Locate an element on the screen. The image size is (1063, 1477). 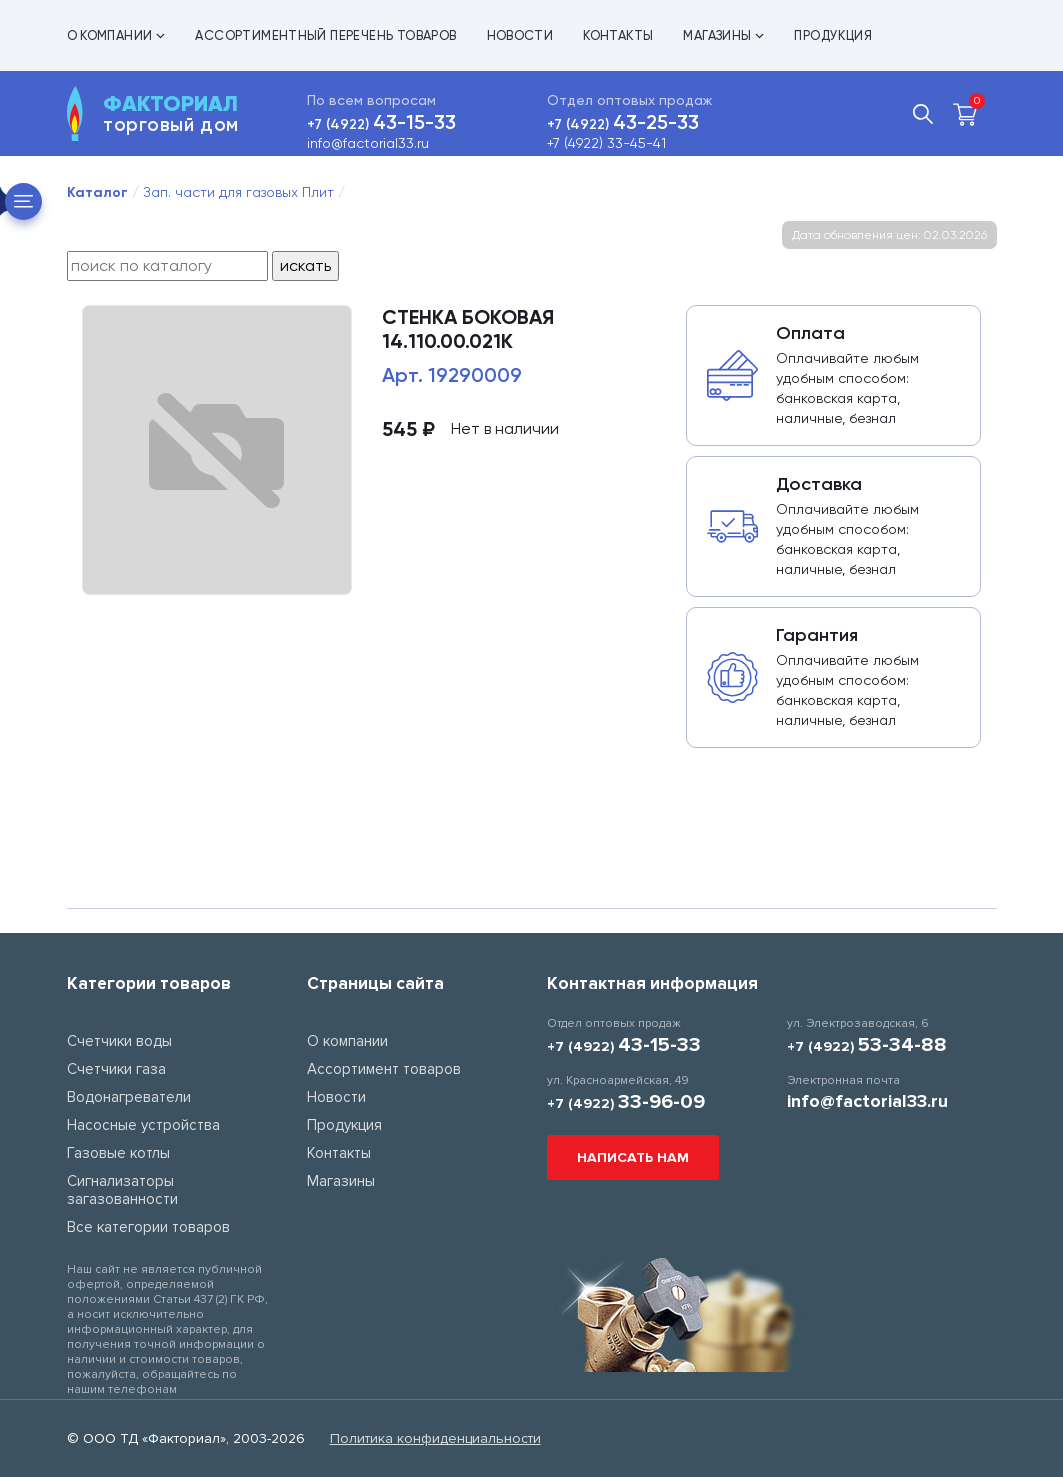
Контакты is located at coordinates (618, 35).